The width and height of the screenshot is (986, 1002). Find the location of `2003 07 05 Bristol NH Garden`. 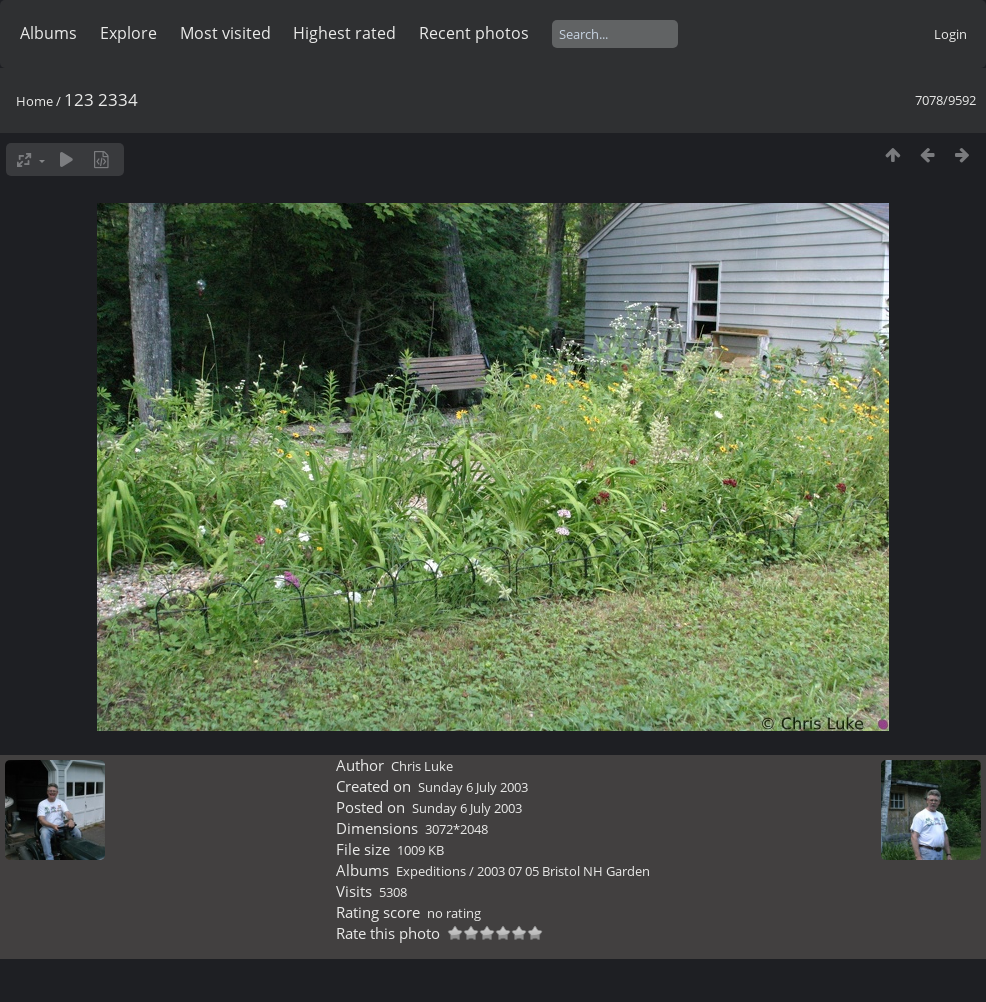

2003 07 05 Bristol NH Garden is located at coordinates (563, 871).